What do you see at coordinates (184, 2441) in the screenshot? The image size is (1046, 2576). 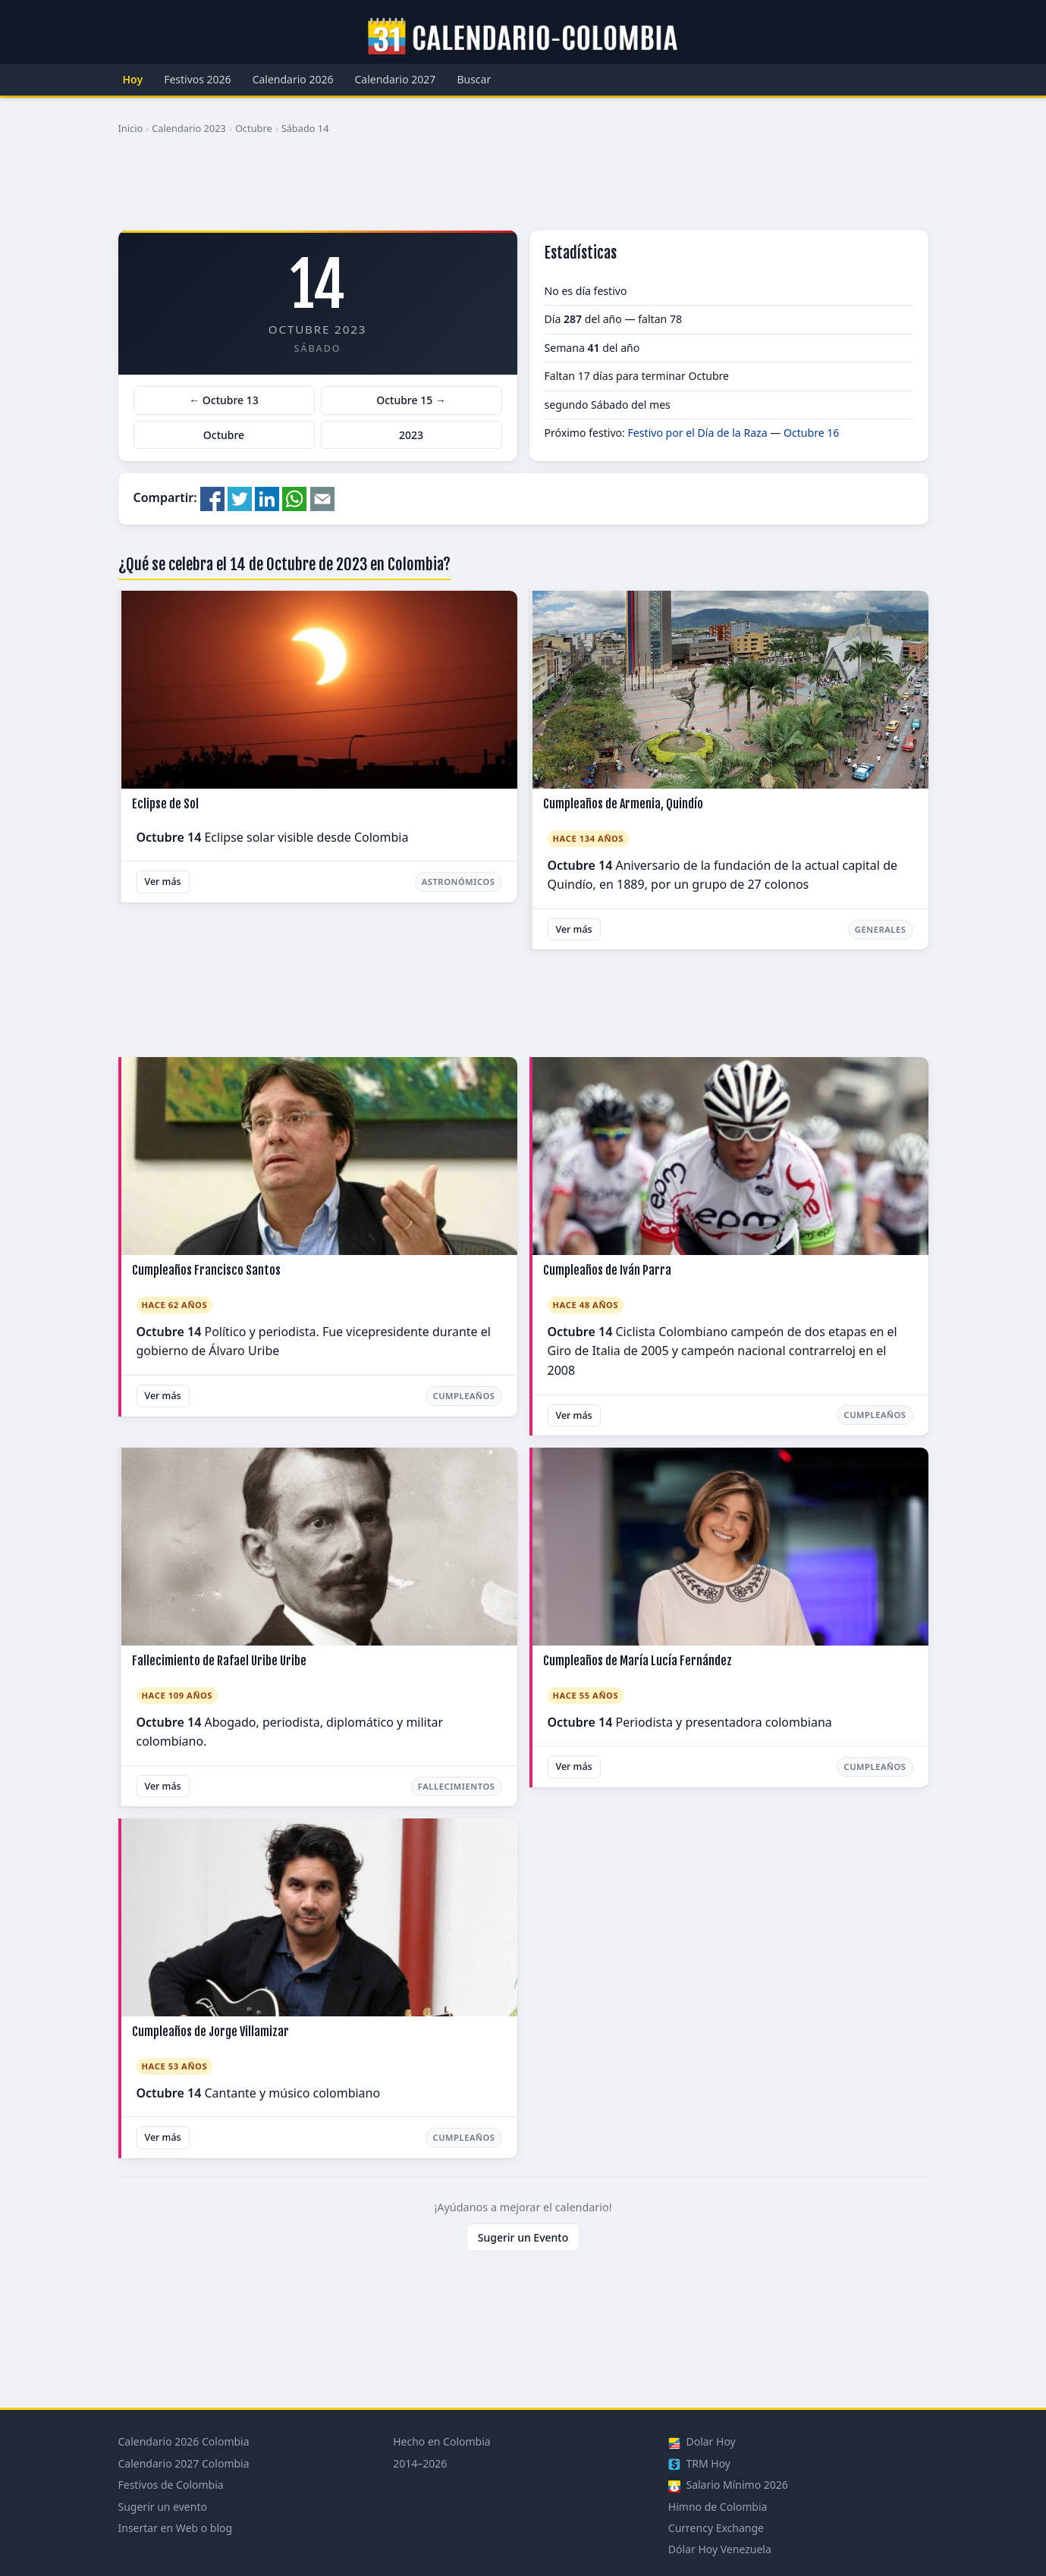 I see `Calendario 2026 Colombia` at bounding box center [184, 2441].